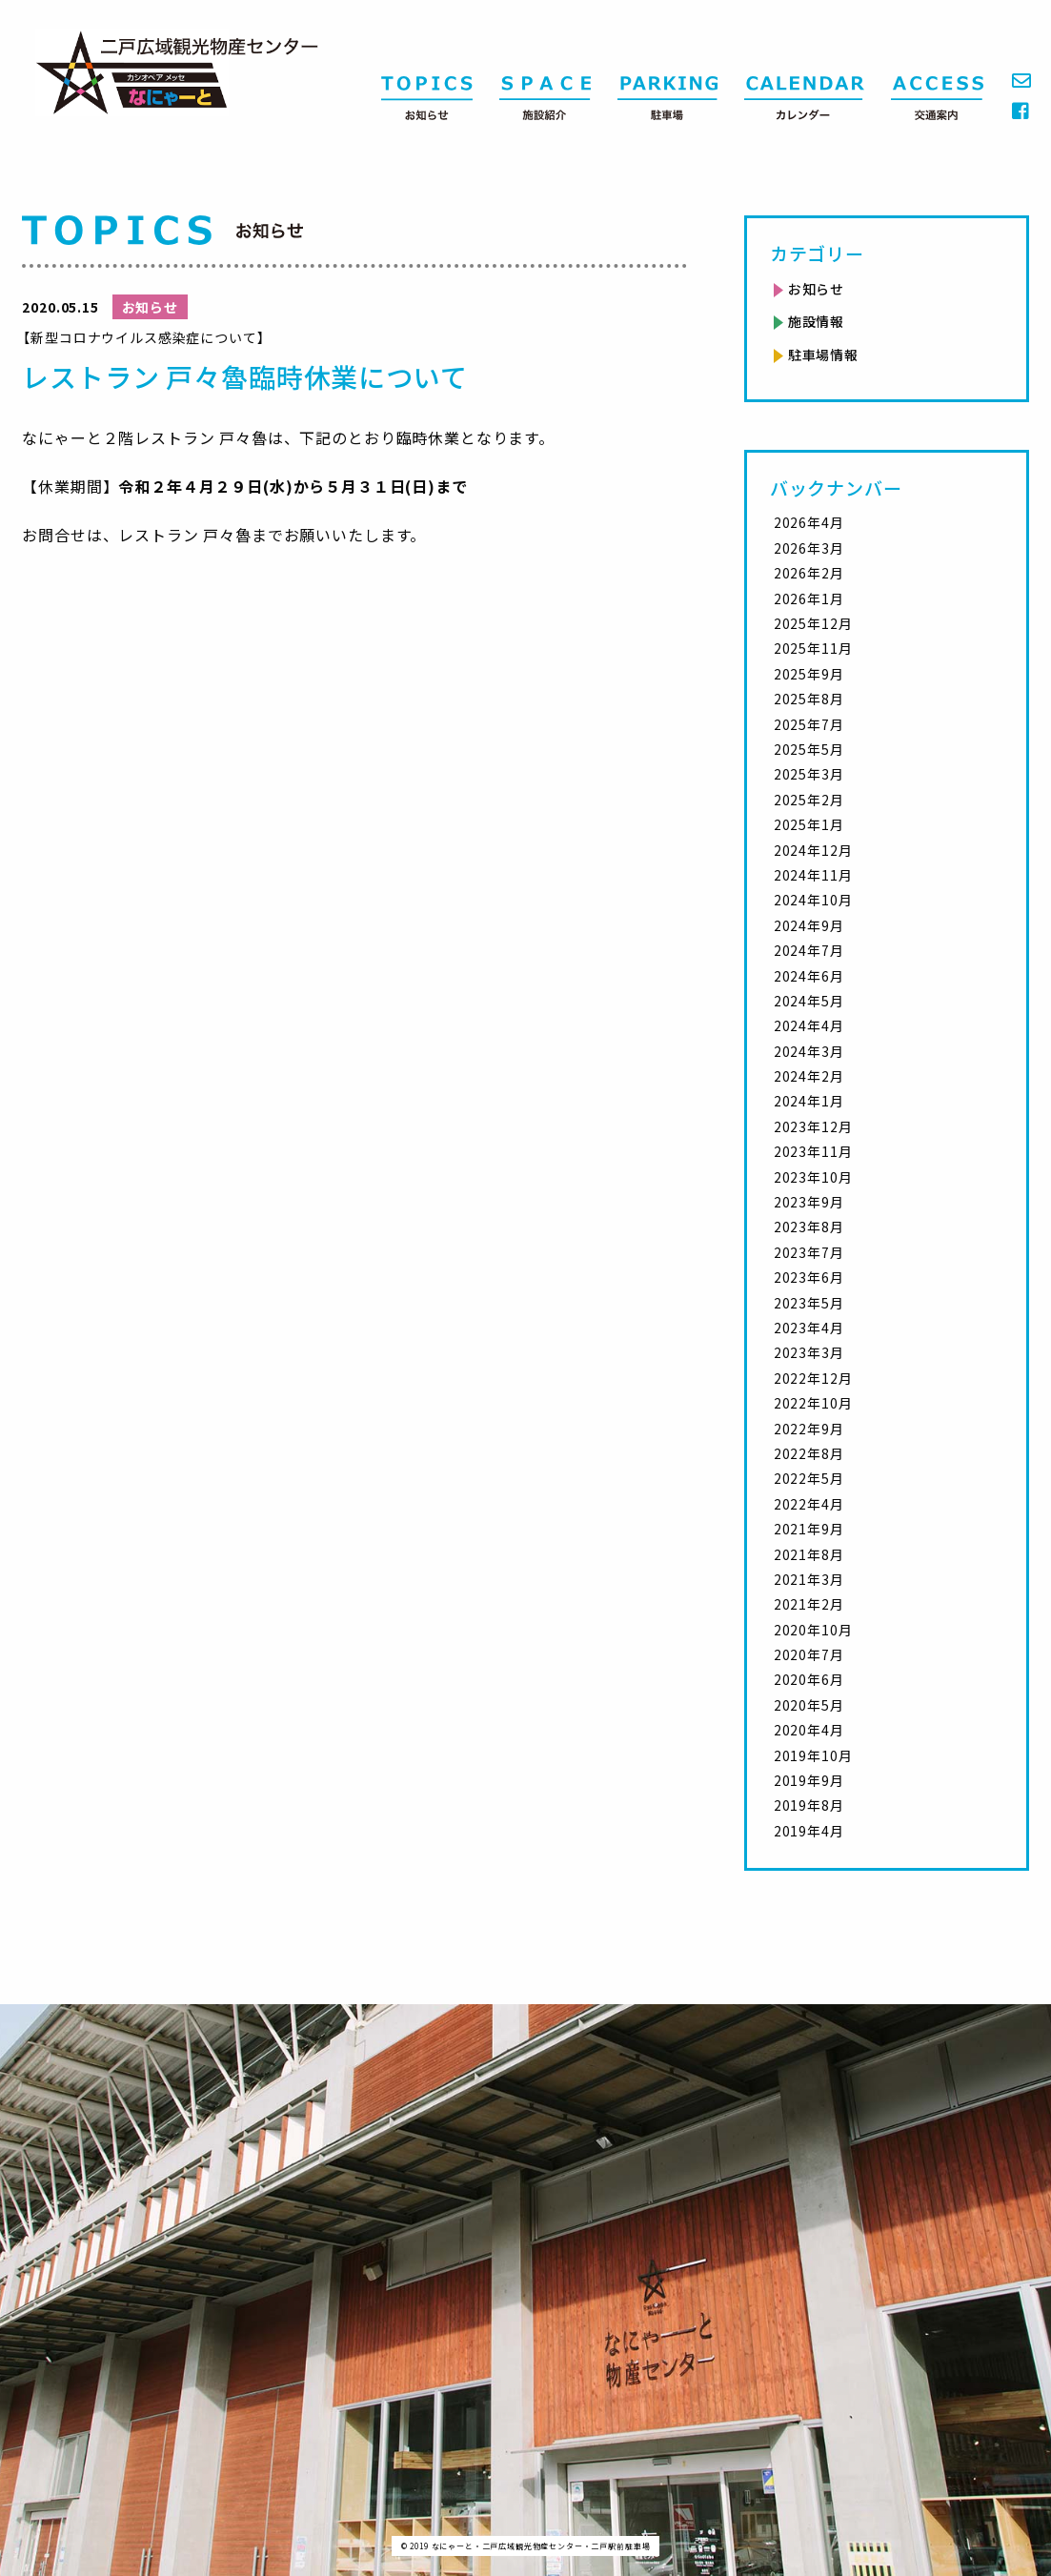 The height and width of the screenshot is (2576, 1051). What do you see at coordinates (809, 522) in the screenshot?
I see `2026年4月` at bounding box center [809, 522].